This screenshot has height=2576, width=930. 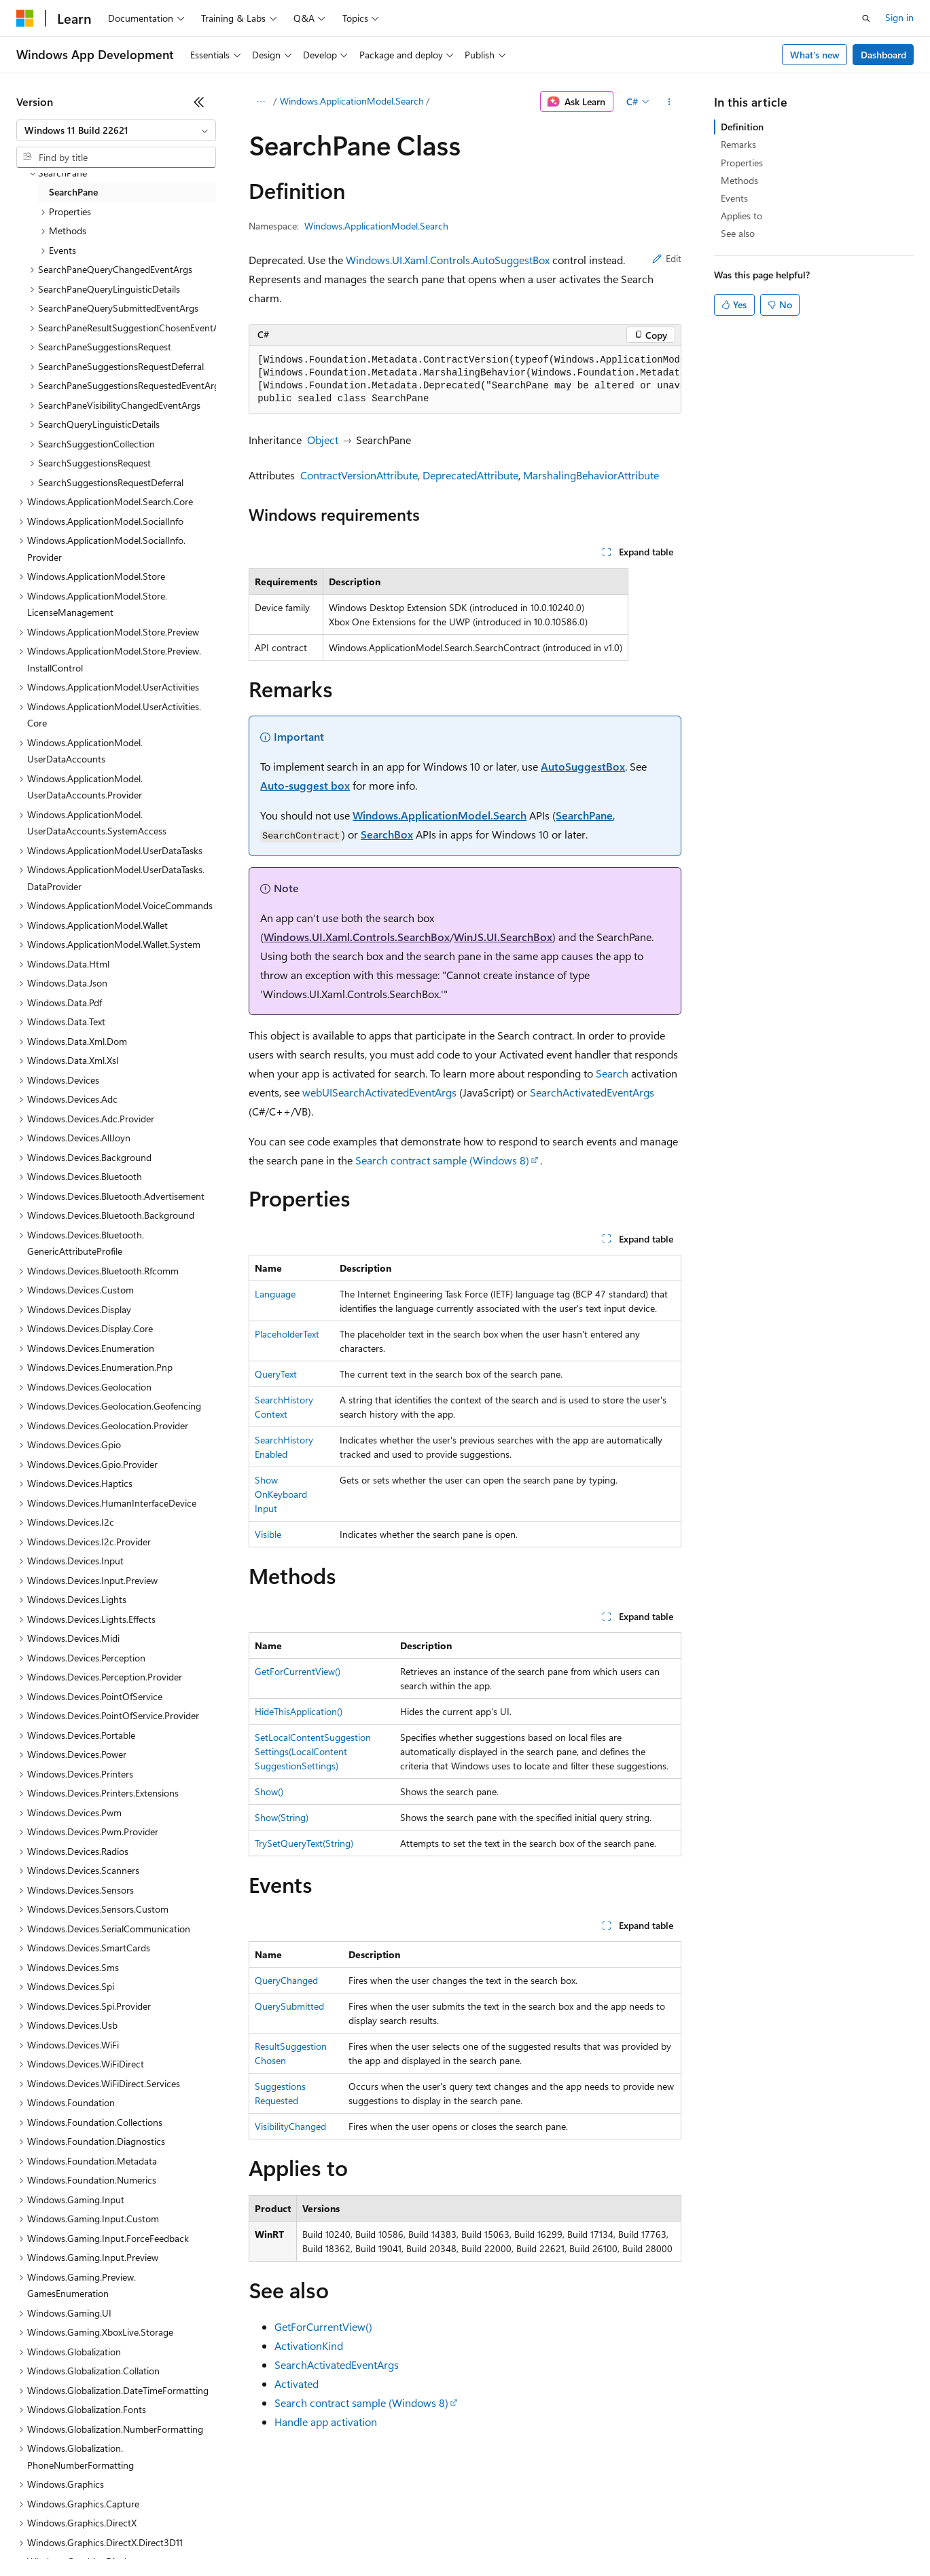 I want to click on [All breadcrumbs], so click(x=260, y=102).